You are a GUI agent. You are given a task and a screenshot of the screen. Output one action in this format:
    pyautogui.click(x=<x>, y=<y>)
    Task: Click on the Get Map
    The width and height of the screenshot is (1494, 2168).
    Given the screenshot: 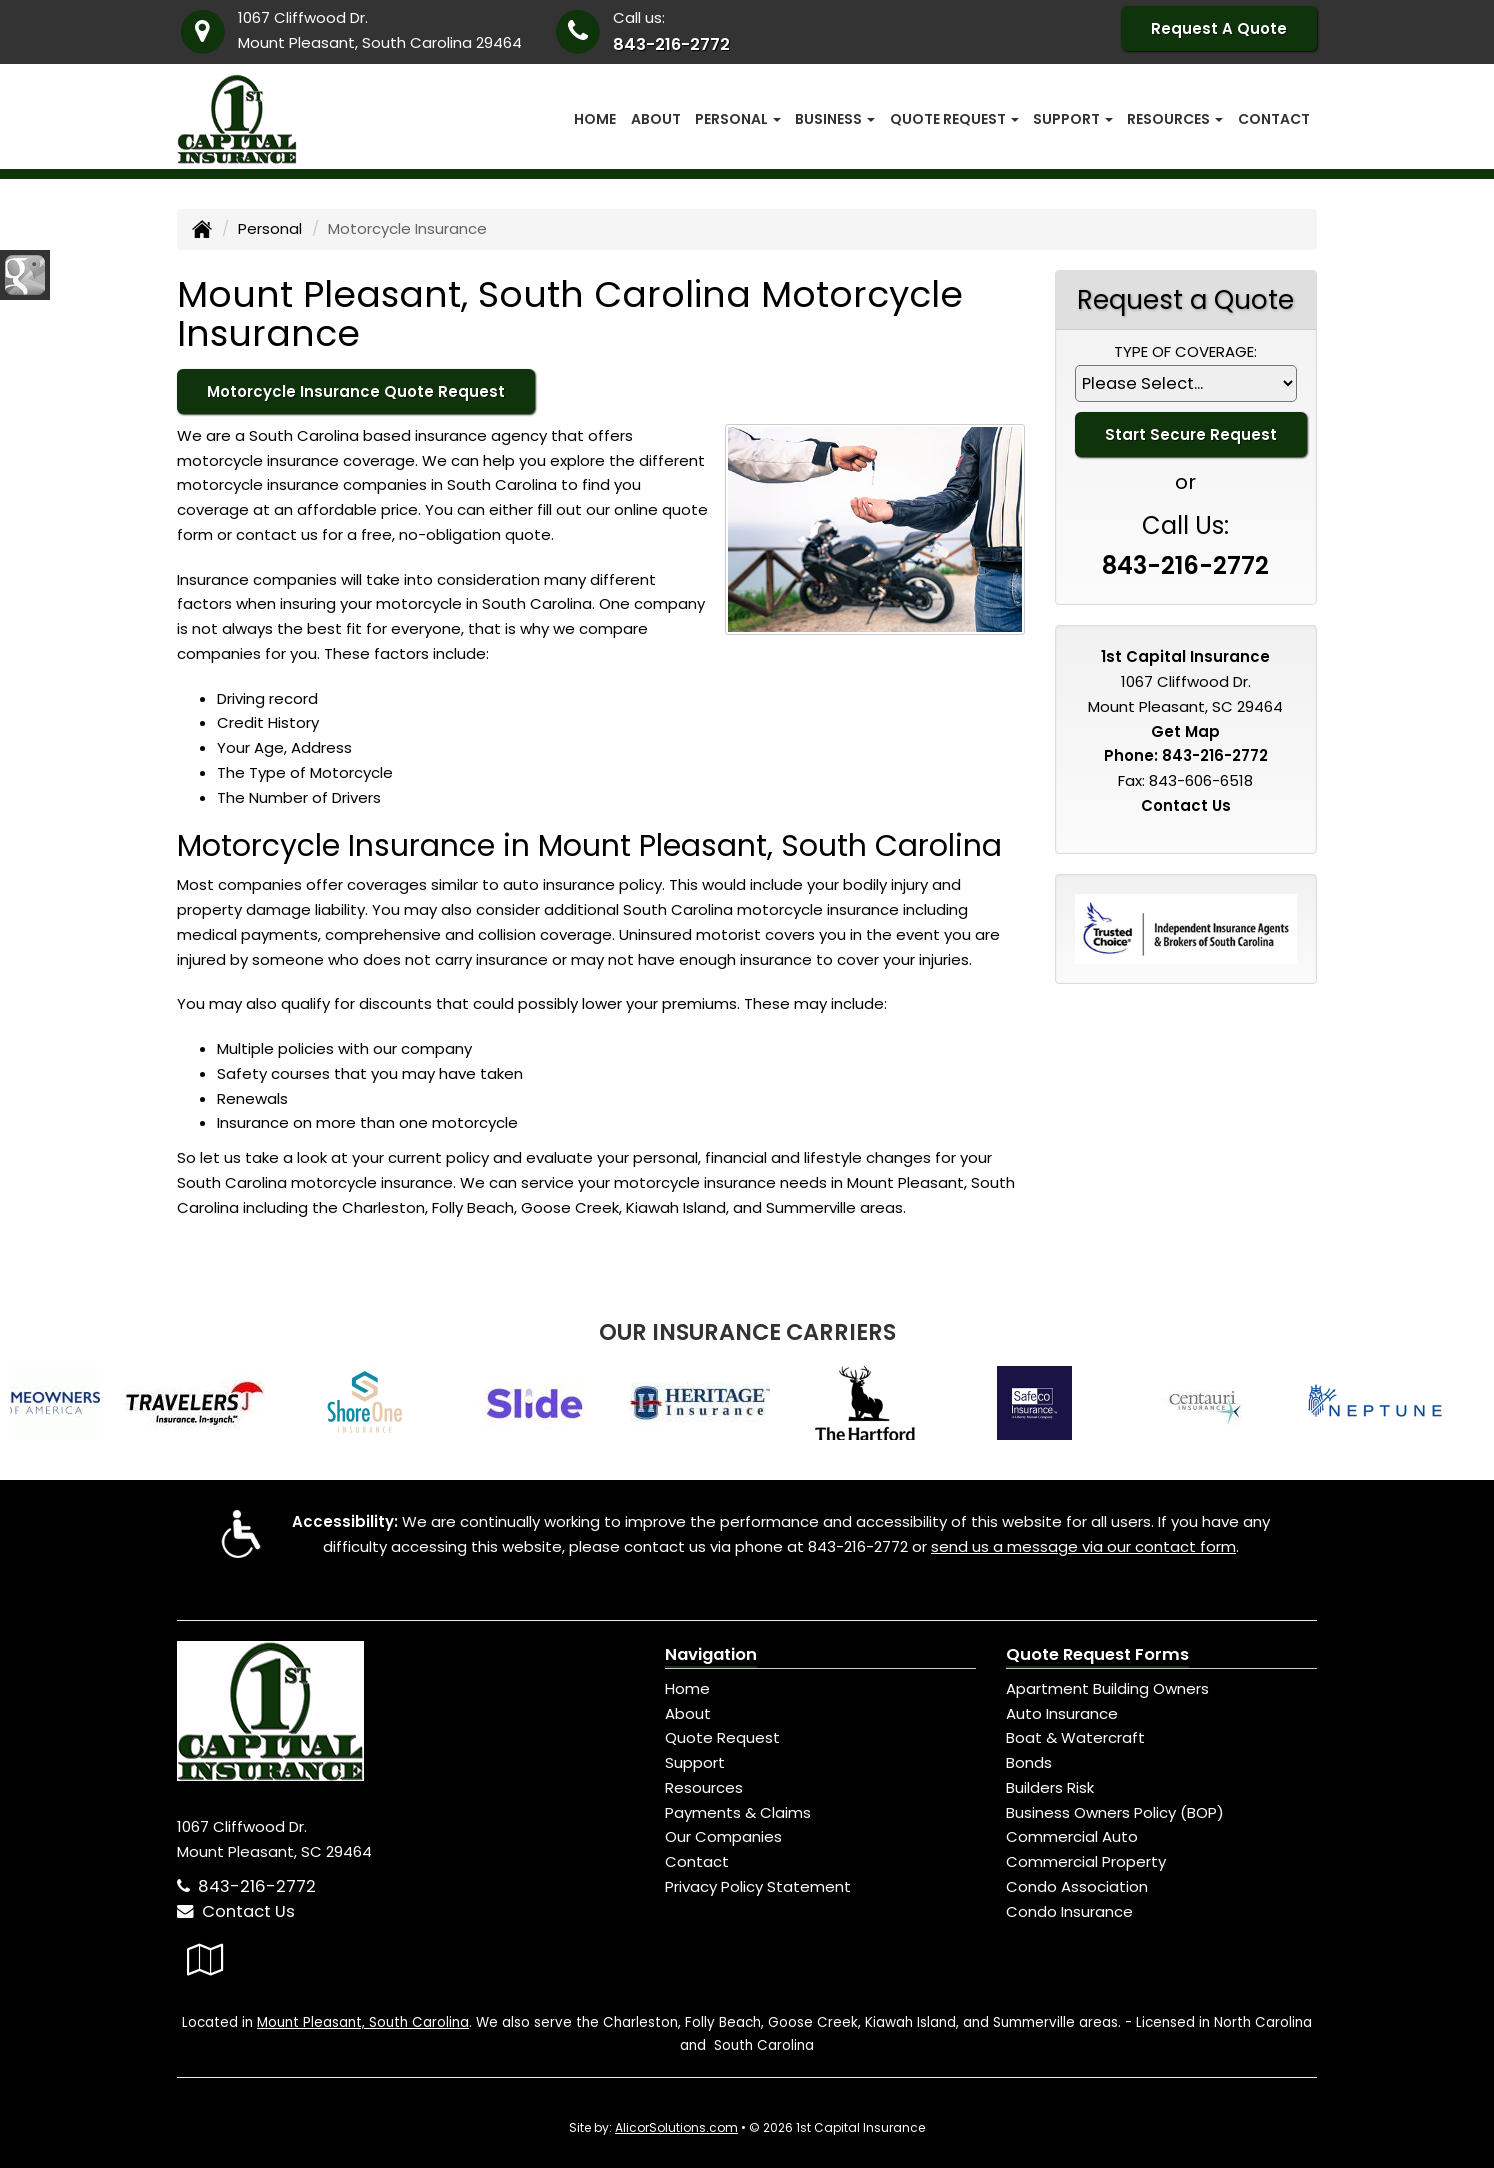 What is the action you would take?
    pyautogui.click(x=1185, y=731)
    